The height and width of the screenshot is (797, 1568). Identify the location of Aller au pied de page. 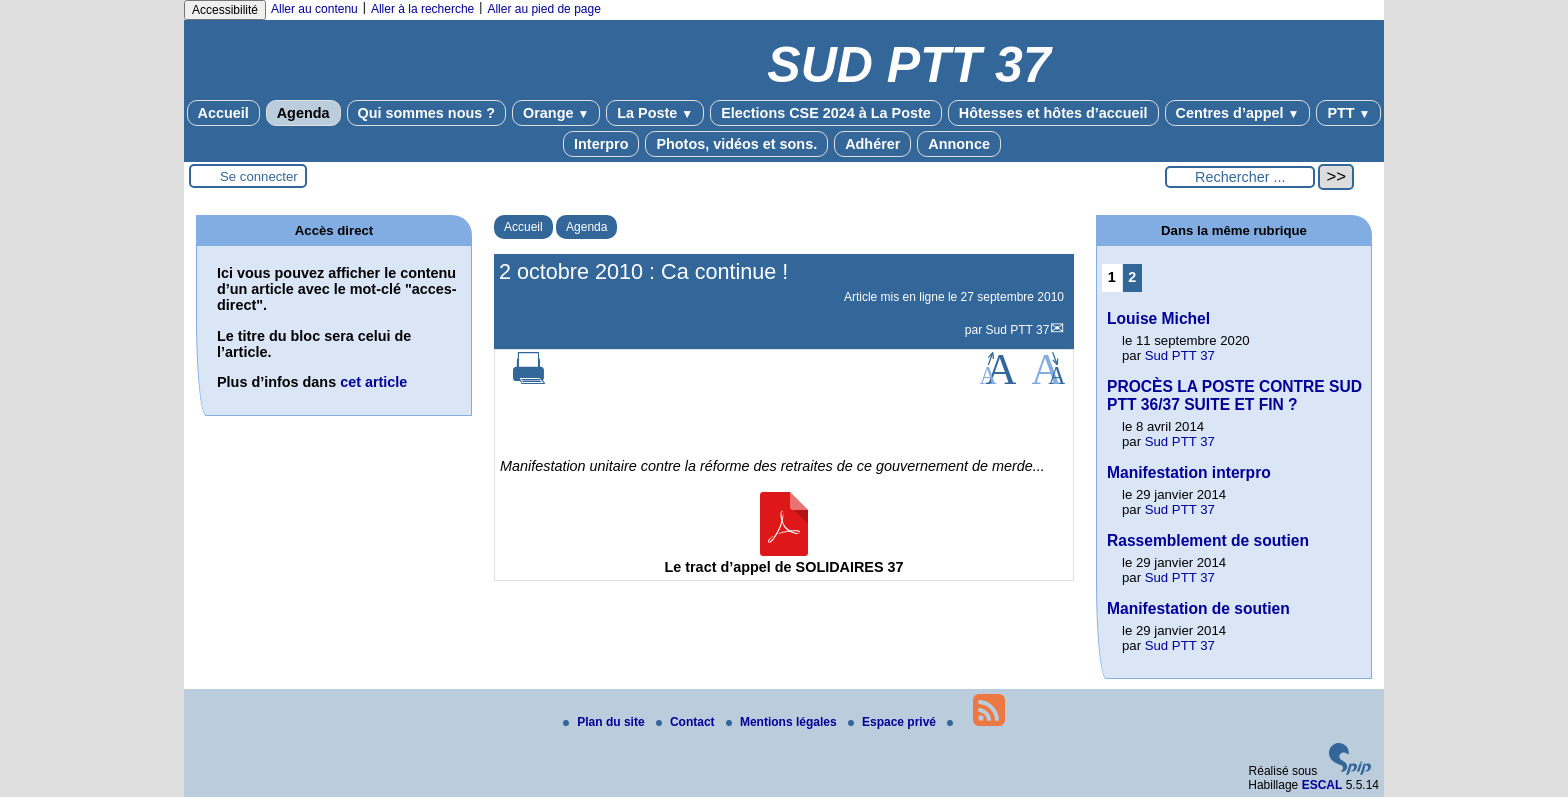
(543, 9).